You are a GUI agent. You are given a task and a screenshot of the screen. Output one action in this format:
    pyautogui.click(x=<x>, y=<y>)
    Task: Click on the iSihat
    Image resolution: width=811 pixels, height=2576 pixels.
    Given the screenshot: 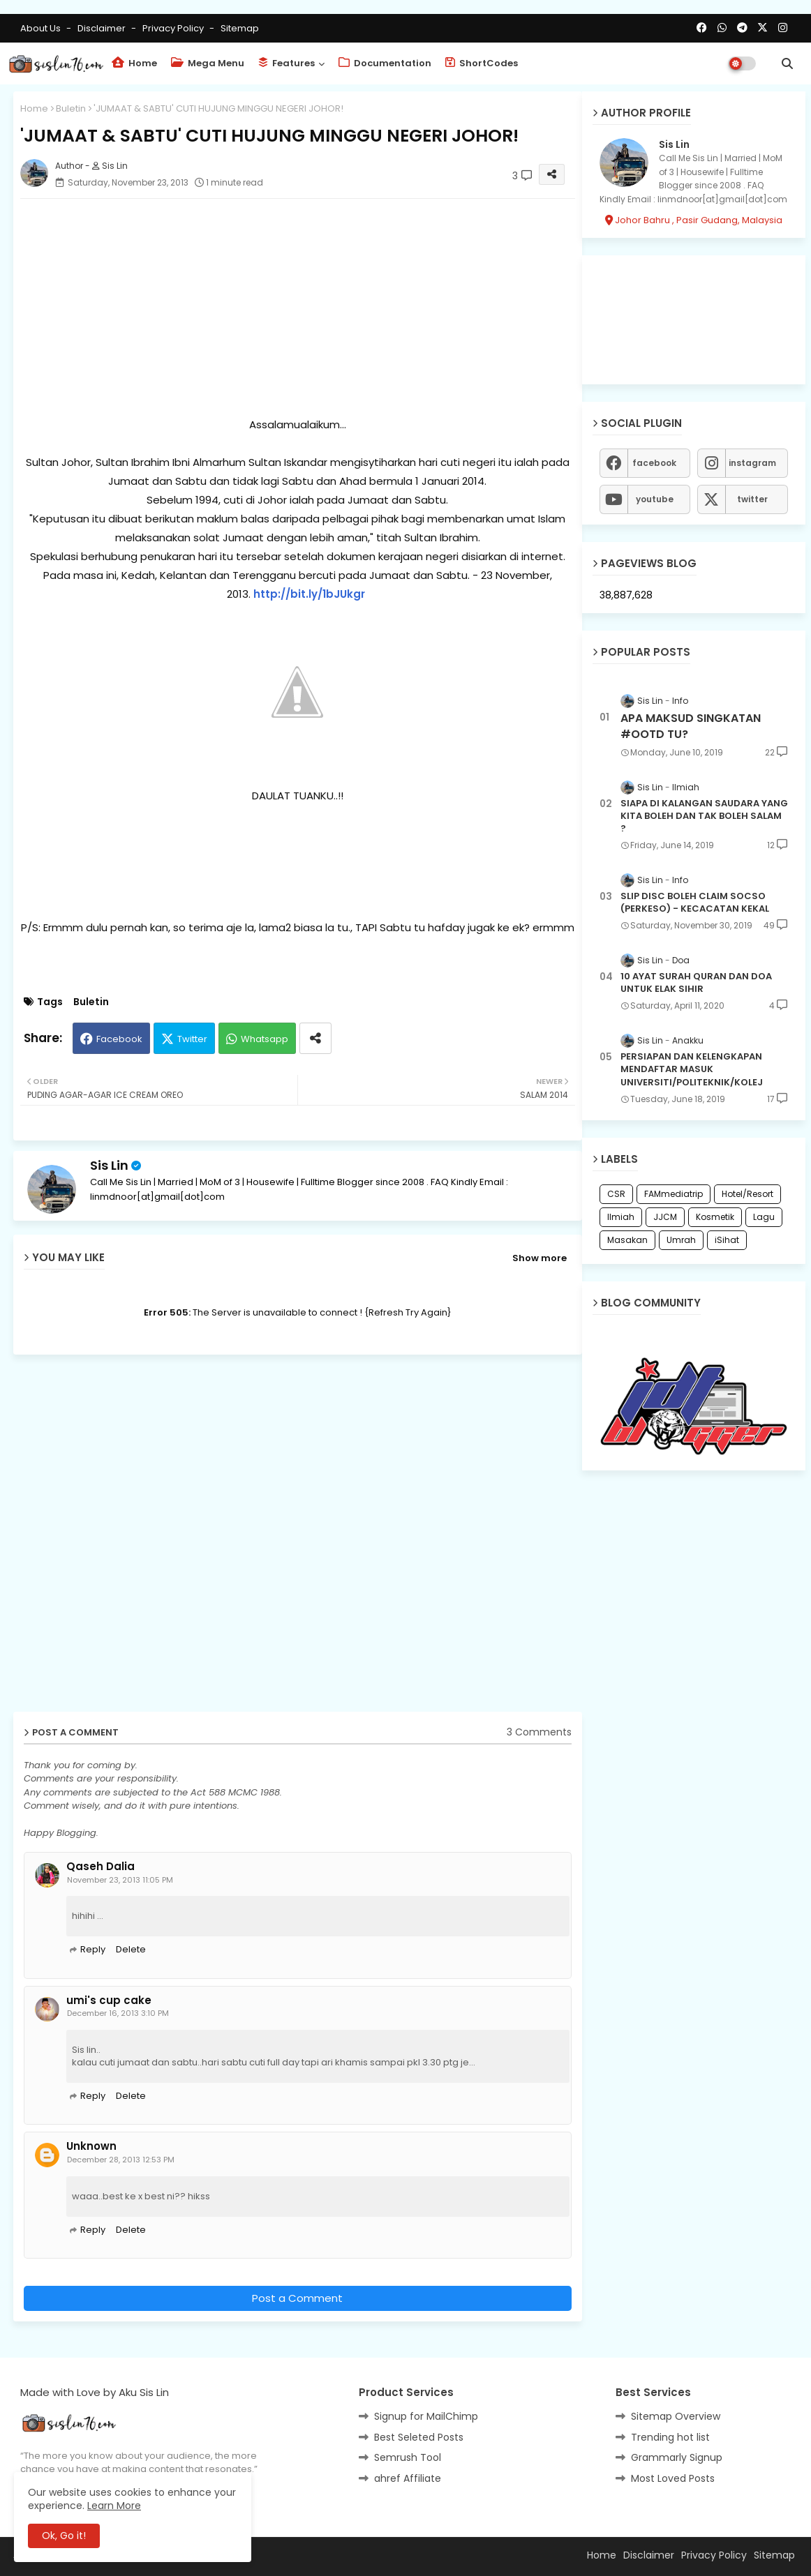 What is the action you would take?
    pyautogui.click(x=727, y=1240)
    